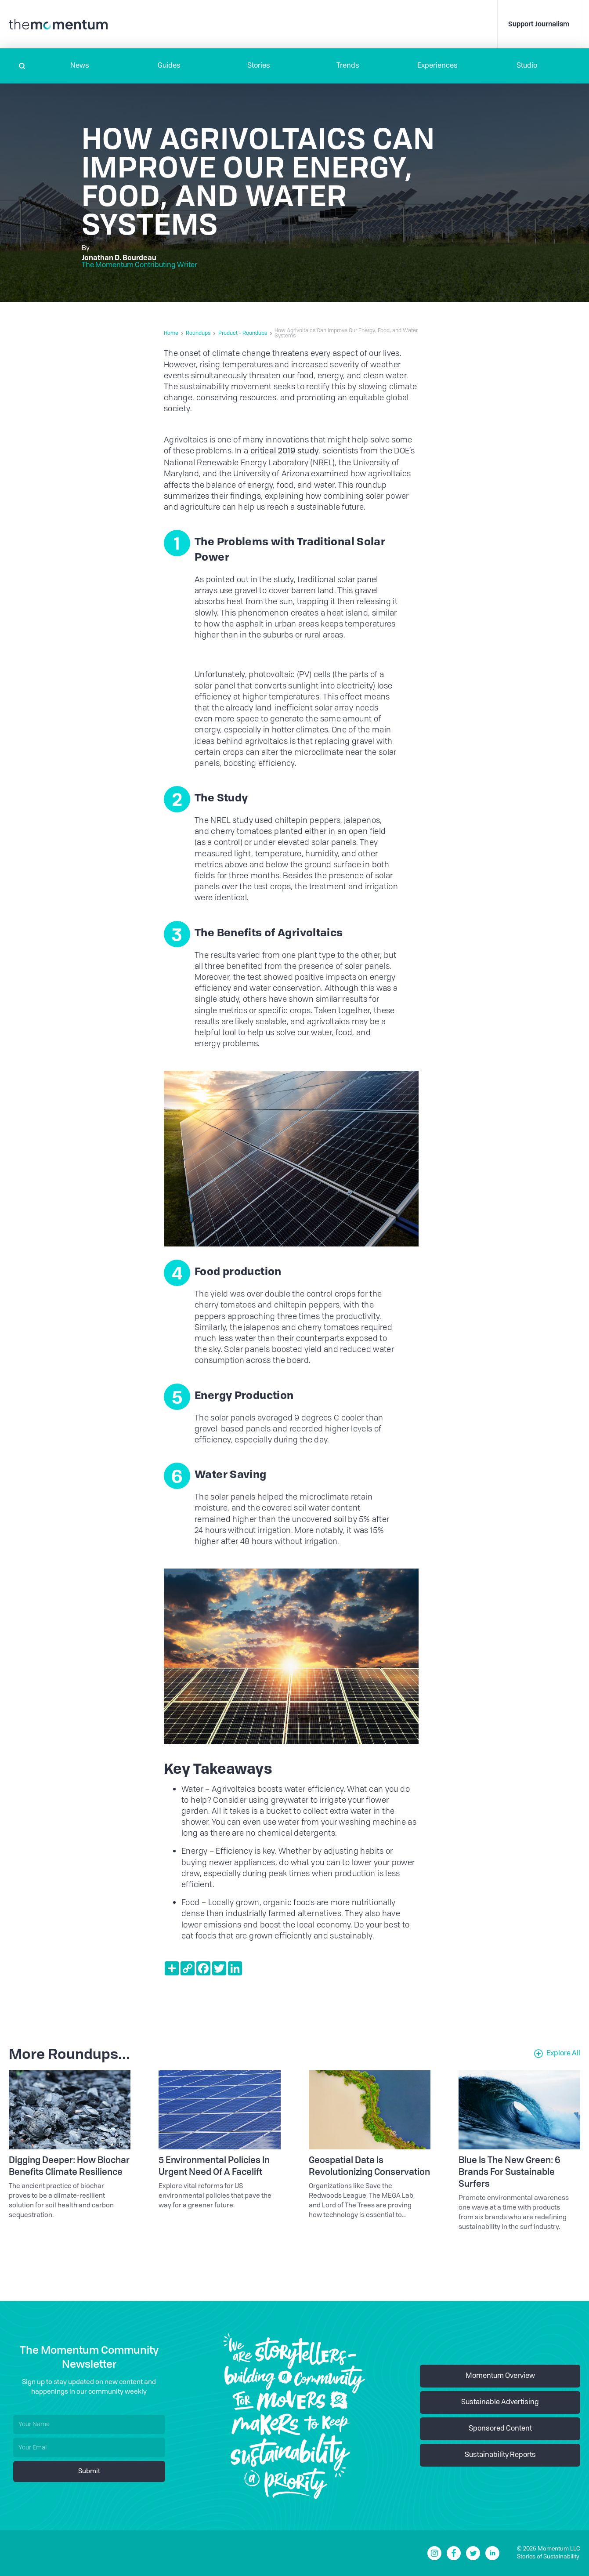  I want to click on critical 2019 study, so click(283, 451).